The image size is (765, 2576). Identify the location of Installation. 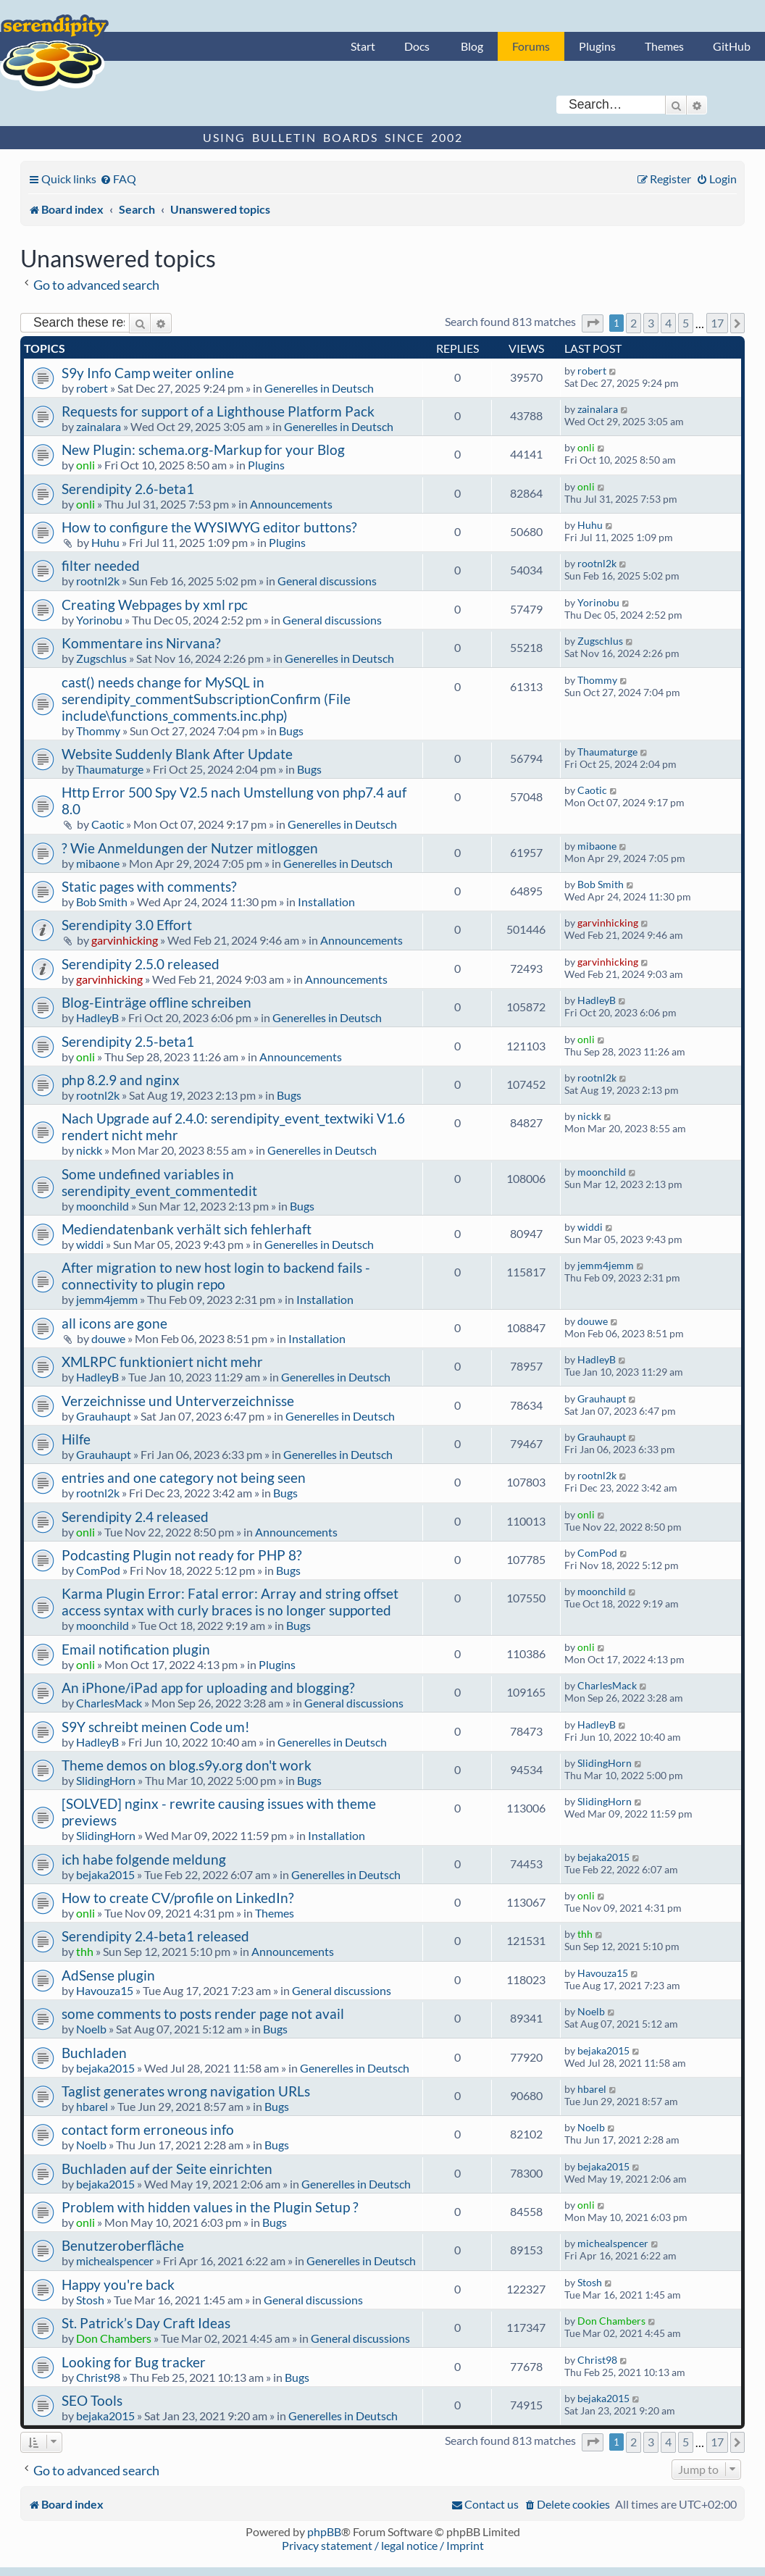
(326, 901).